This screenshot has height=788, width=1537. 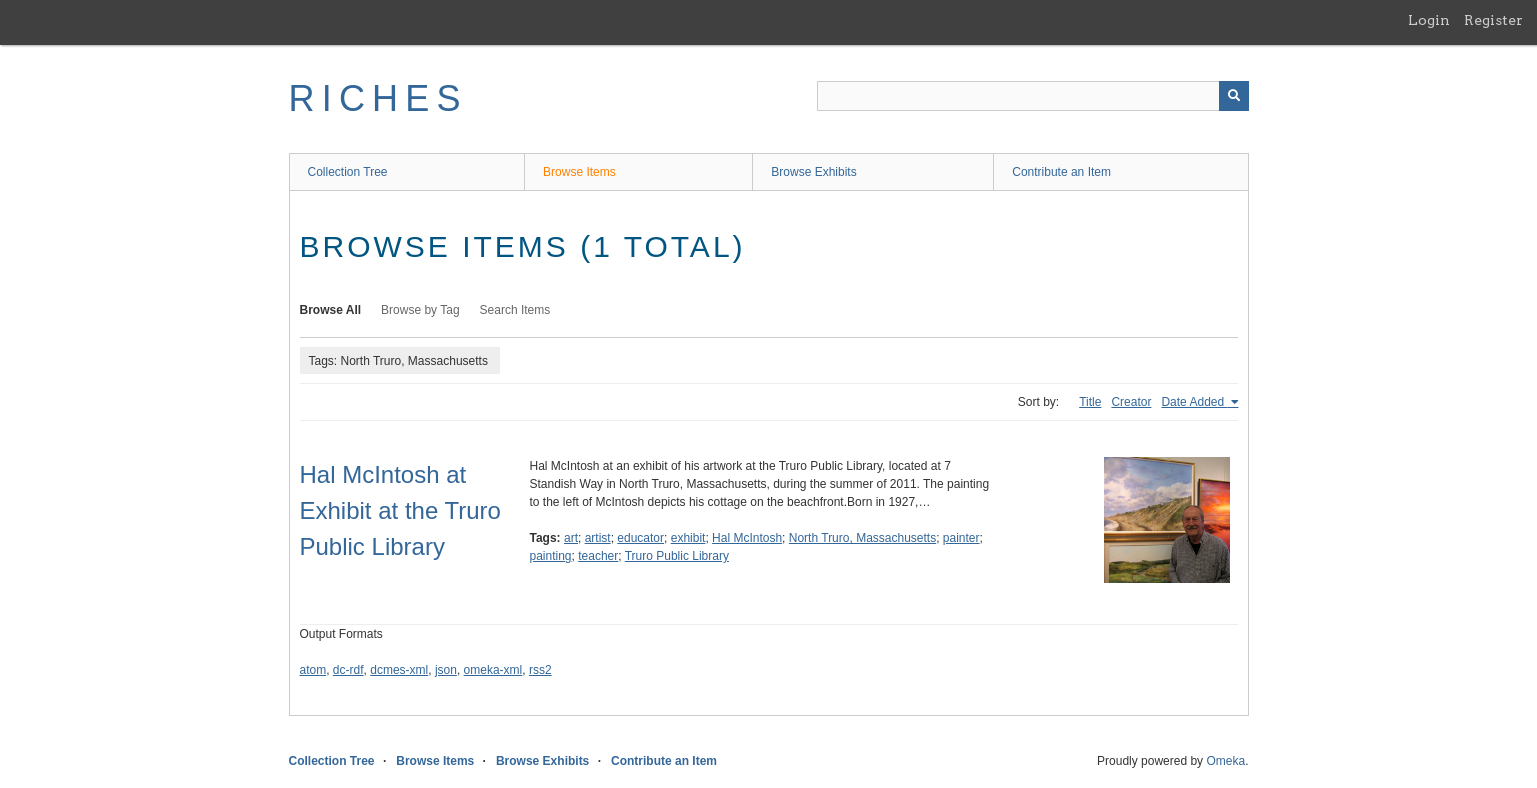 I want to click on Register, so click(x=1493, y=20).